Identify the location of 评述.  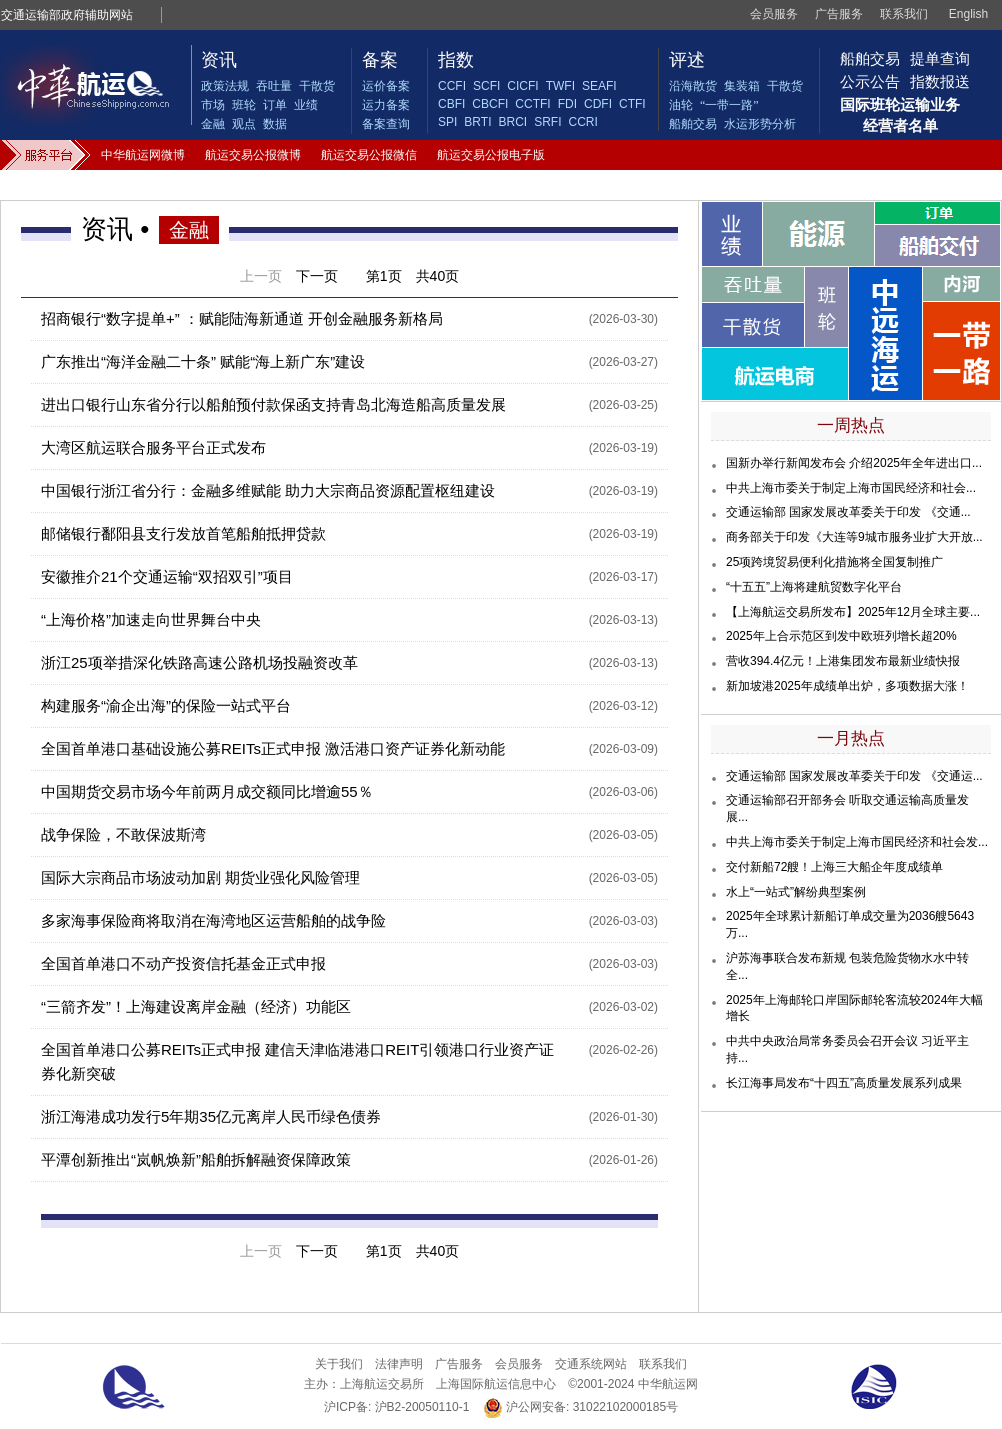
(687, 60).